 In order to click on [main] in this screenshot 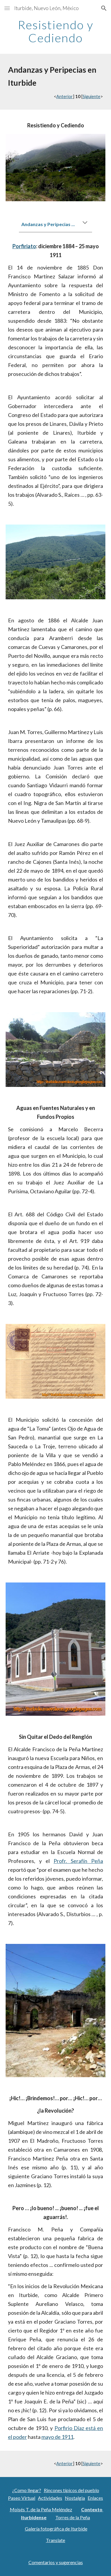, I will do `click(56, 31)`.